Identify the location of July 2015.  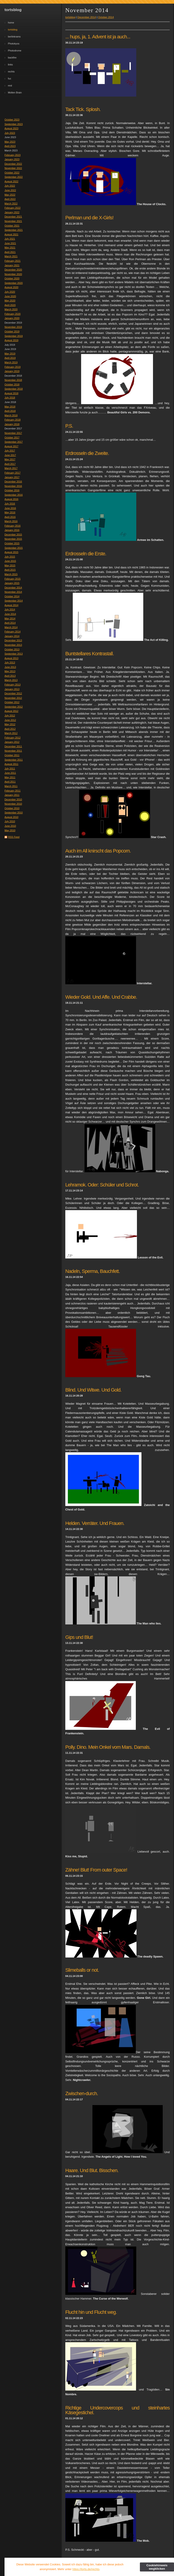
(10, 556).